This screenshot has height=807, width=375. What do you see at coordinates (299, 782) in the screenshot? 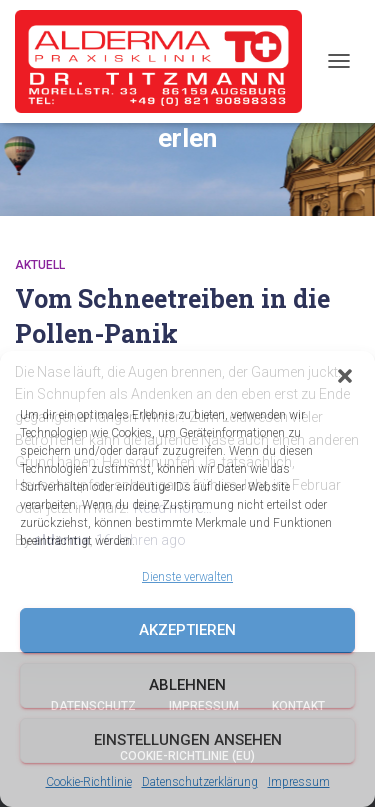
I see `Impressum` at bounding box center [299, 782].